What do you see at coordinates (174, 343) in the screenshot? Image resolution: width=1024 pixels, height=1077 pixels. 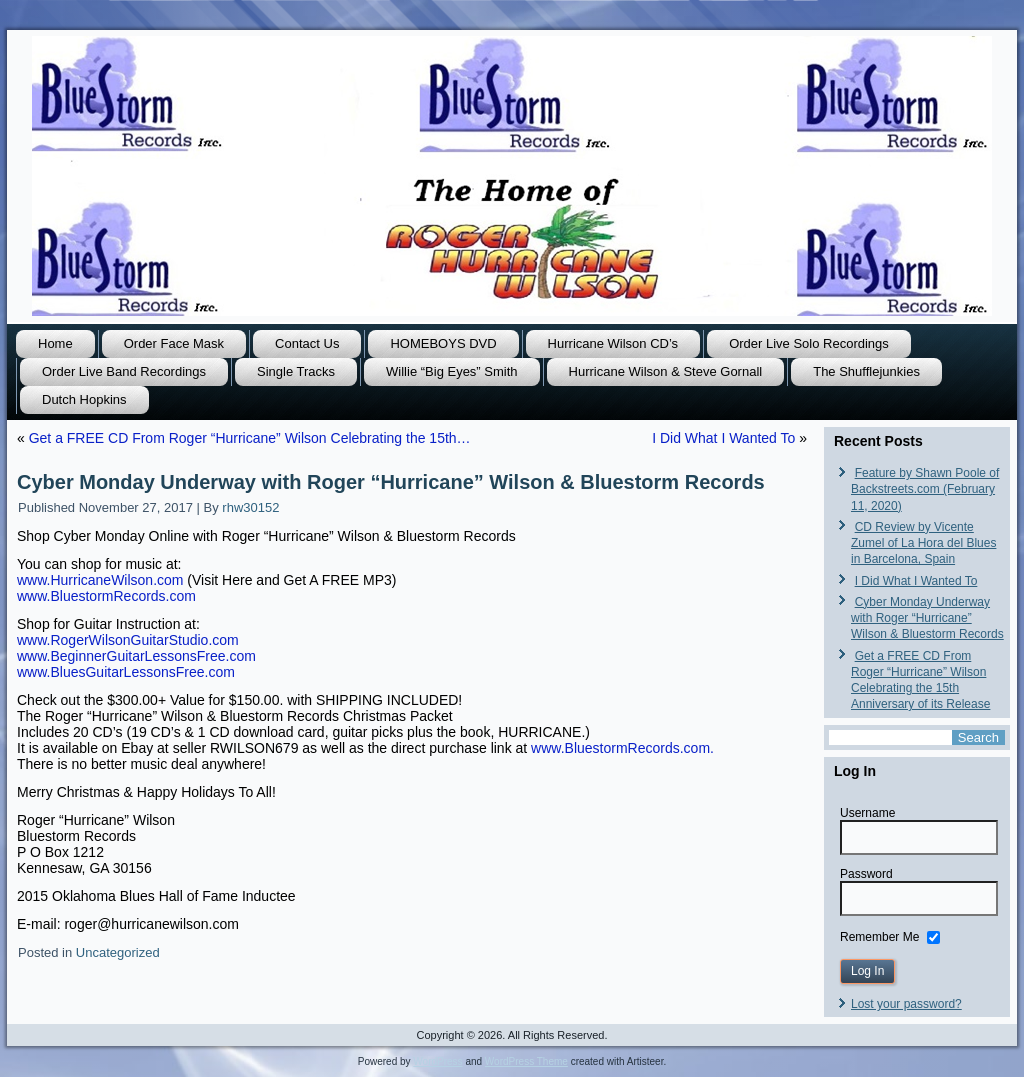 I see `Order Face Mask` at bounding box center [174, 343].